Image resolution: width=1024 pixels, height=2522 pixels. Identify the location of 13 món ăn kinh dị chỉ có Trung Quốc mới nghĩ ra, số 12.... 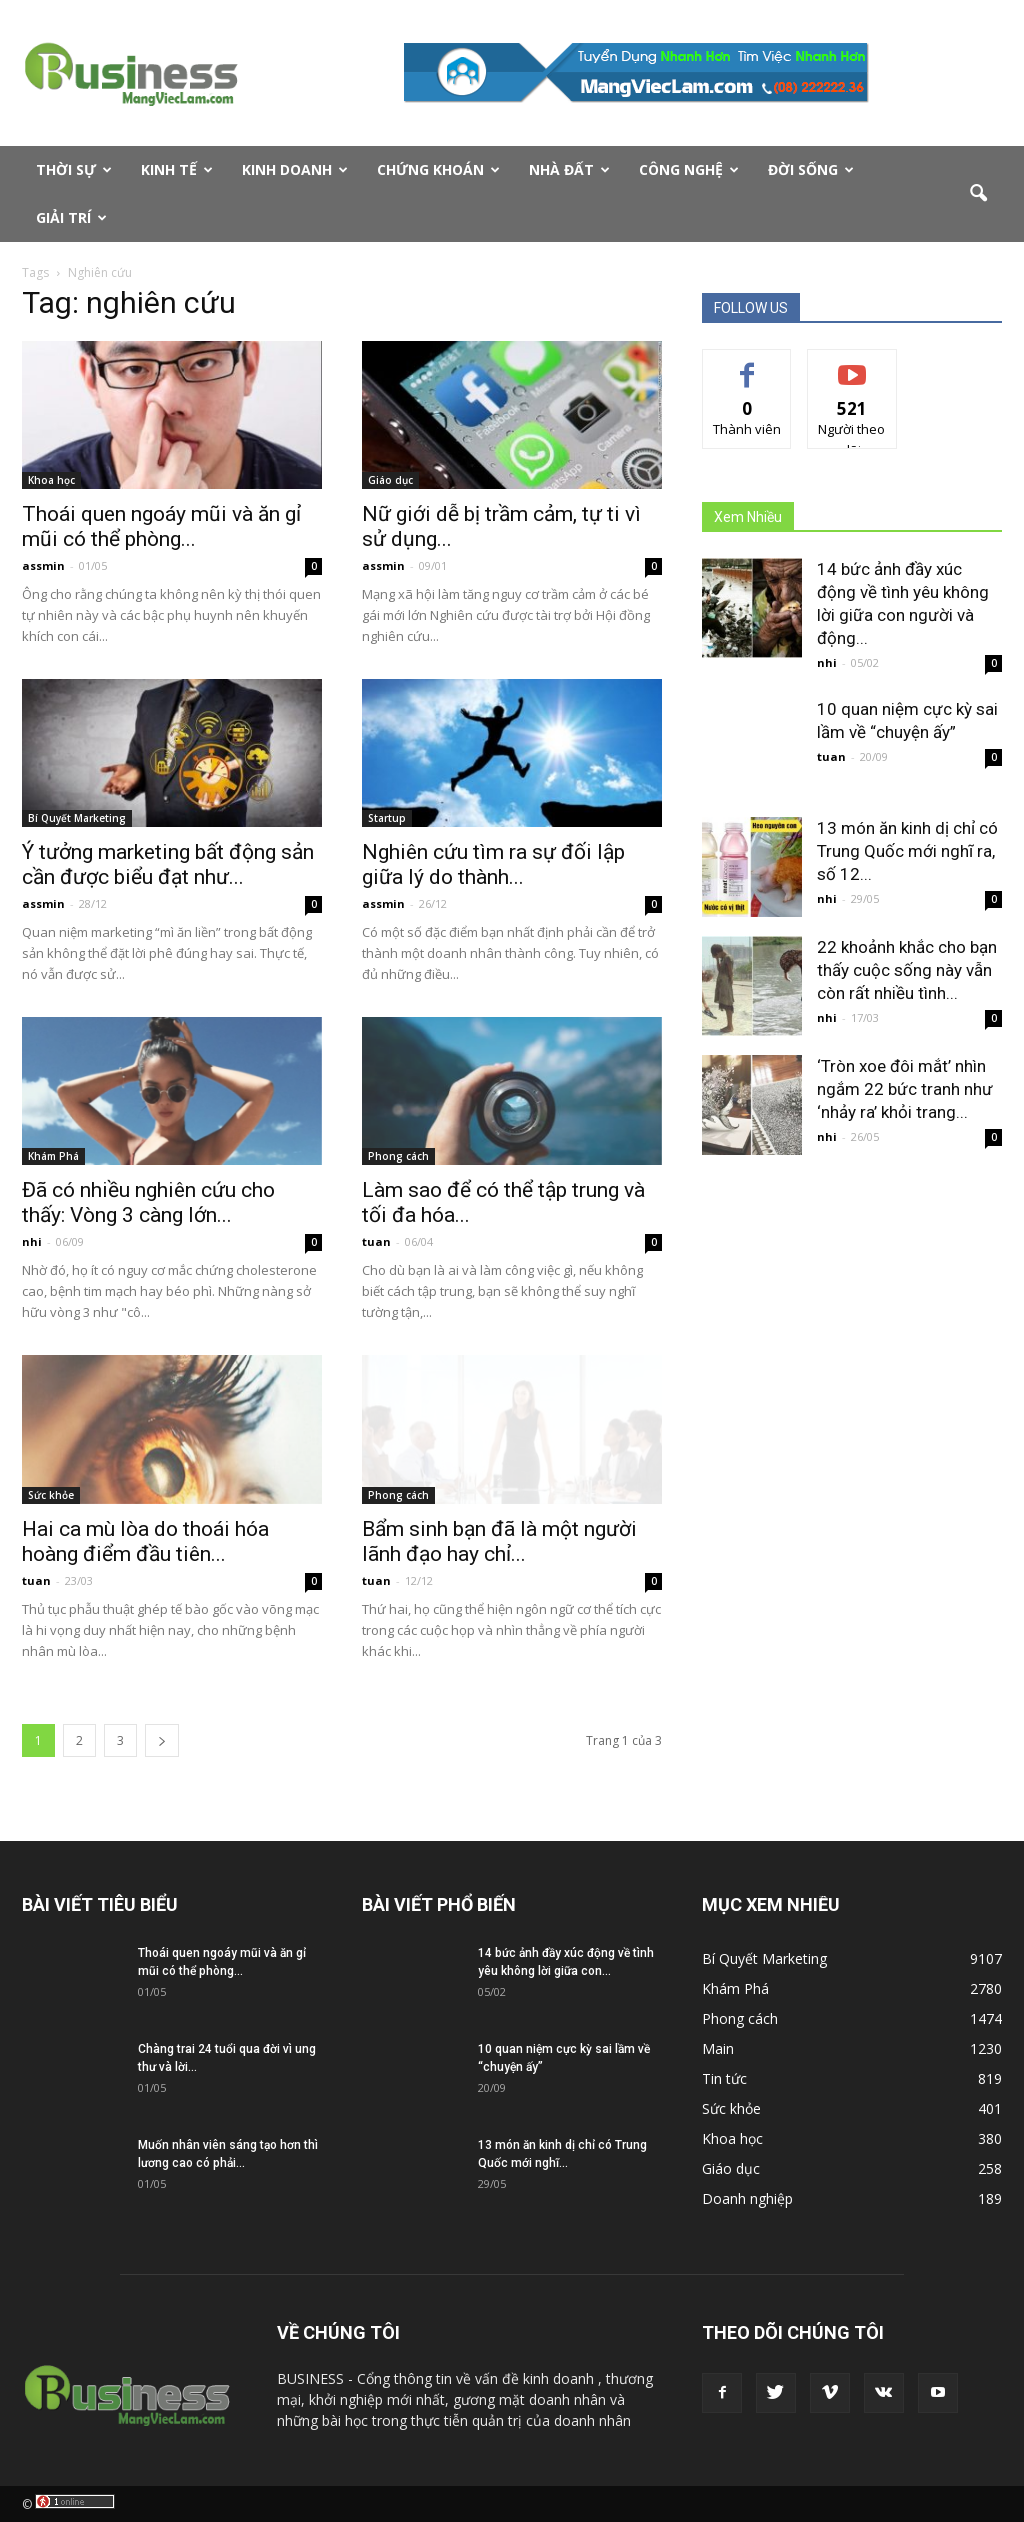
(907, 851).